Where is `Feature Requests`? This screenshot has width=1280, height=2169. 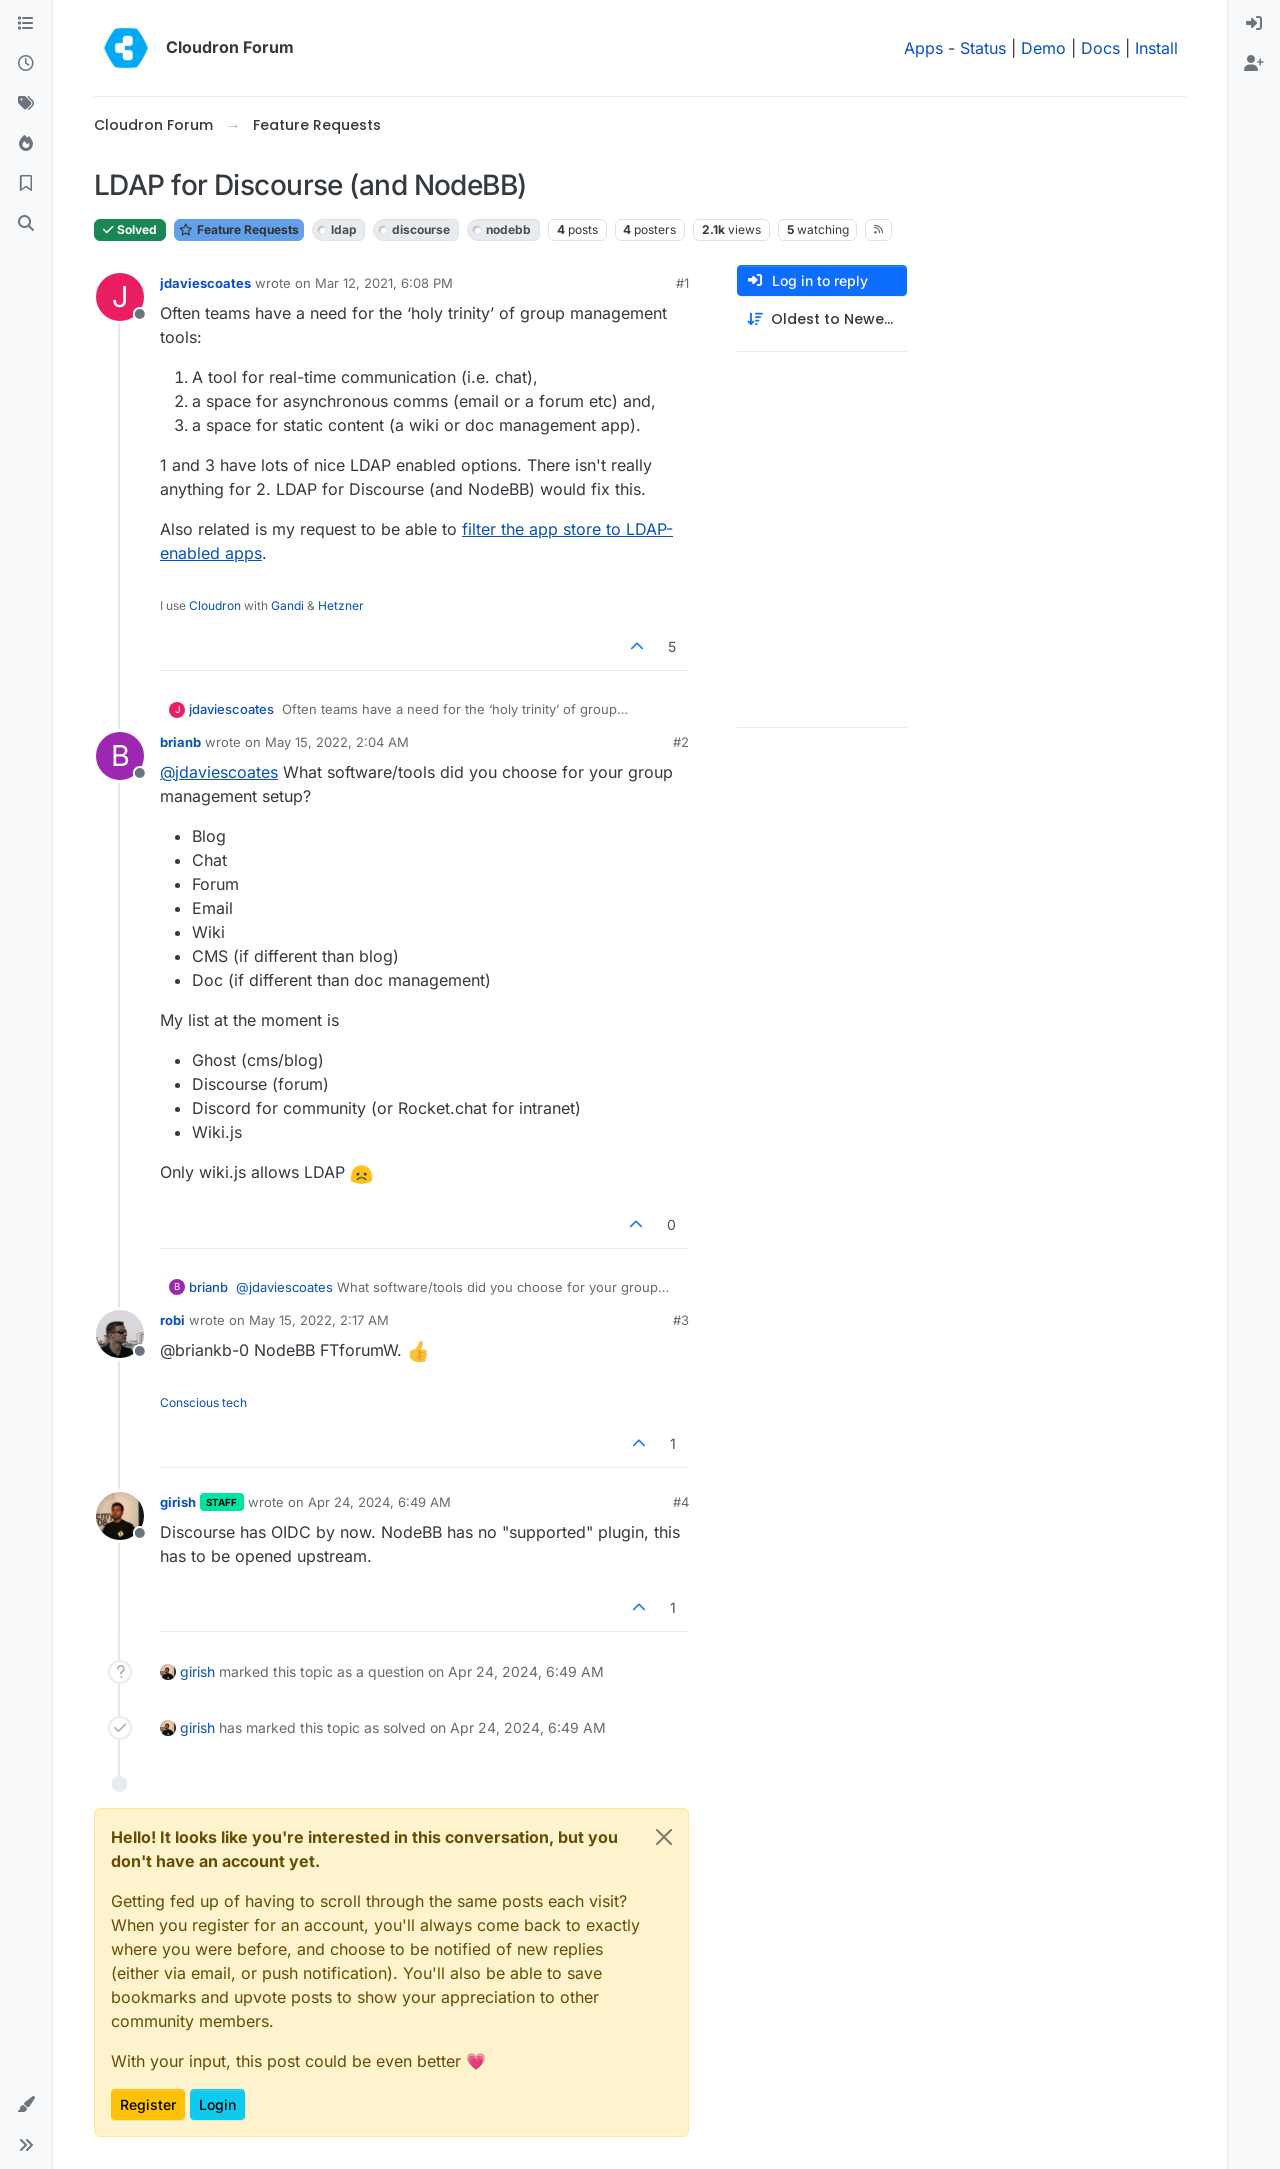 Feature Requests is located at coordinates (239, 229).